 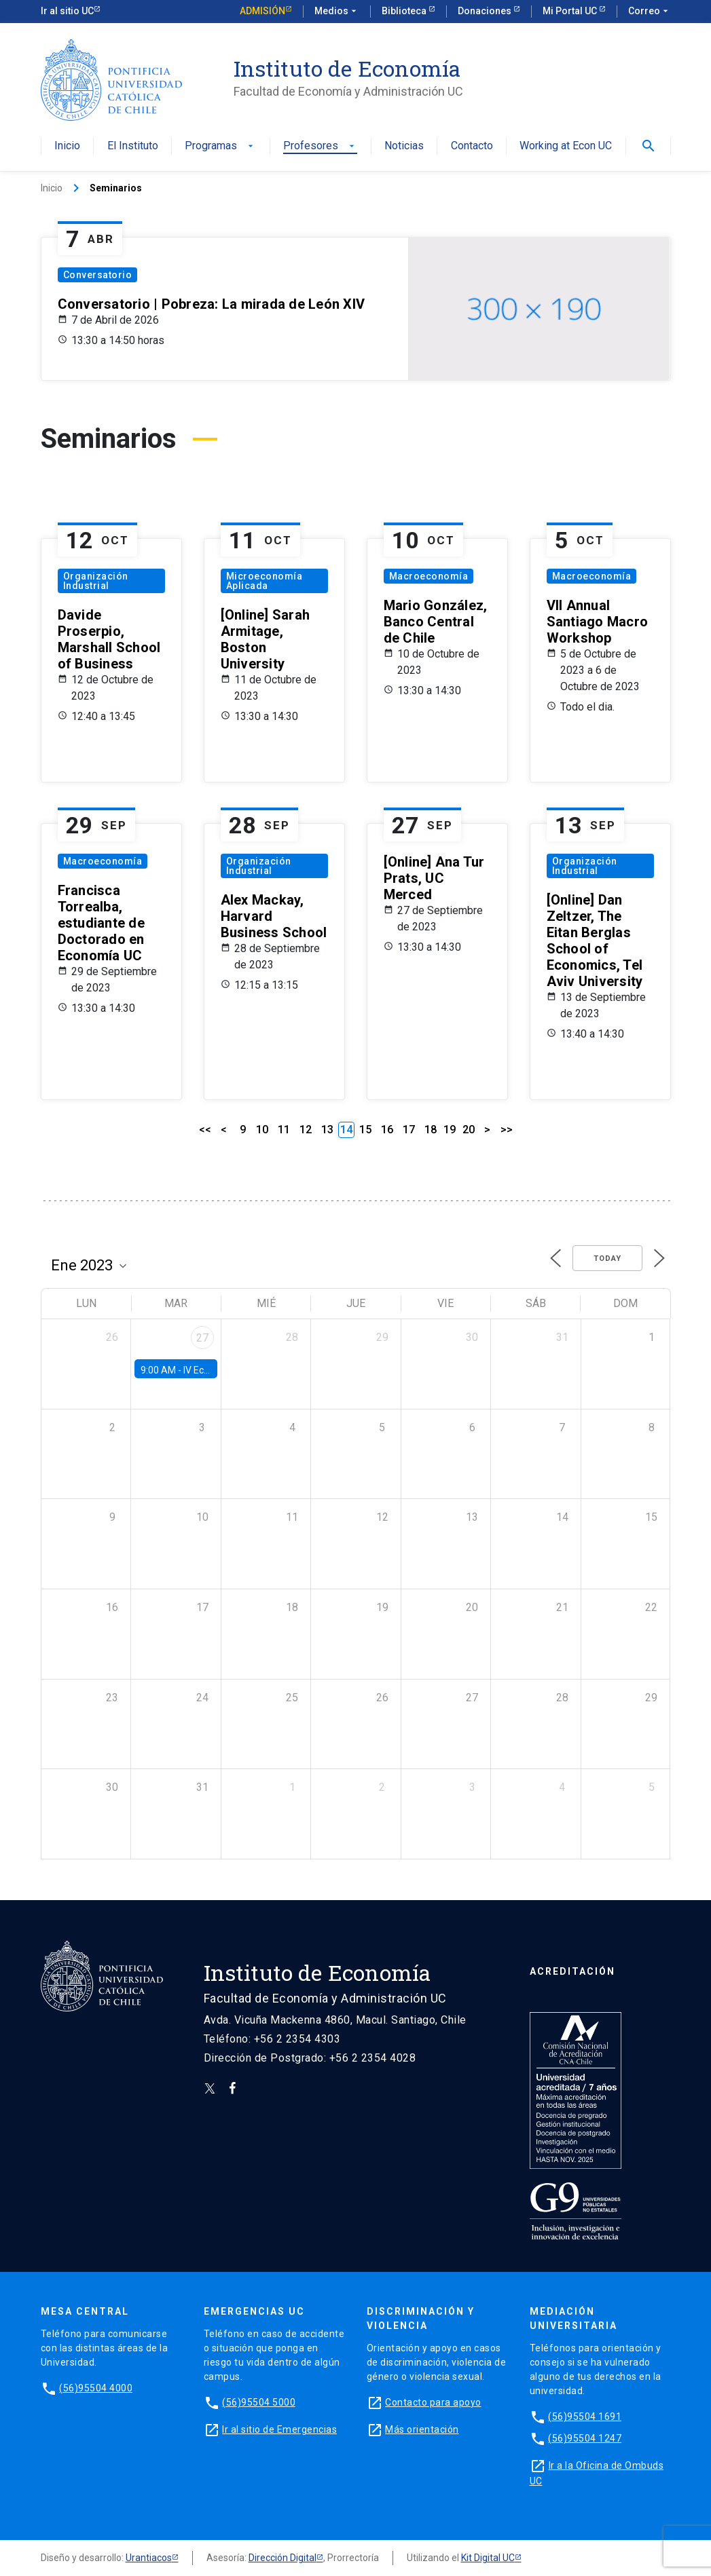 What do you see at coordinates (405, 10) in the screenshot?
I see `Biblioteca` at bounding box center [405, 10].